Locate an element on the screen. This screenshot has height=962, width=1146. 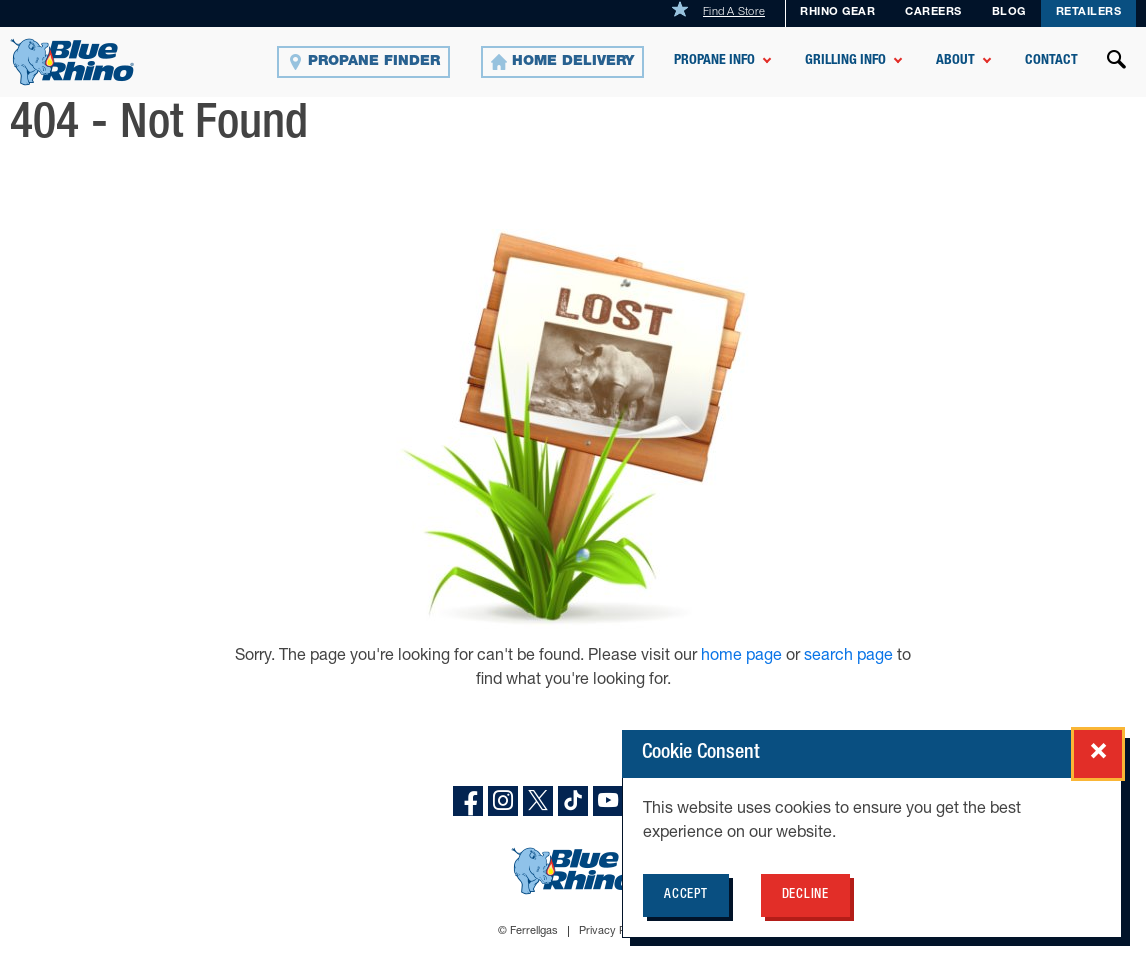
home page is located at coordinates (743, 657).